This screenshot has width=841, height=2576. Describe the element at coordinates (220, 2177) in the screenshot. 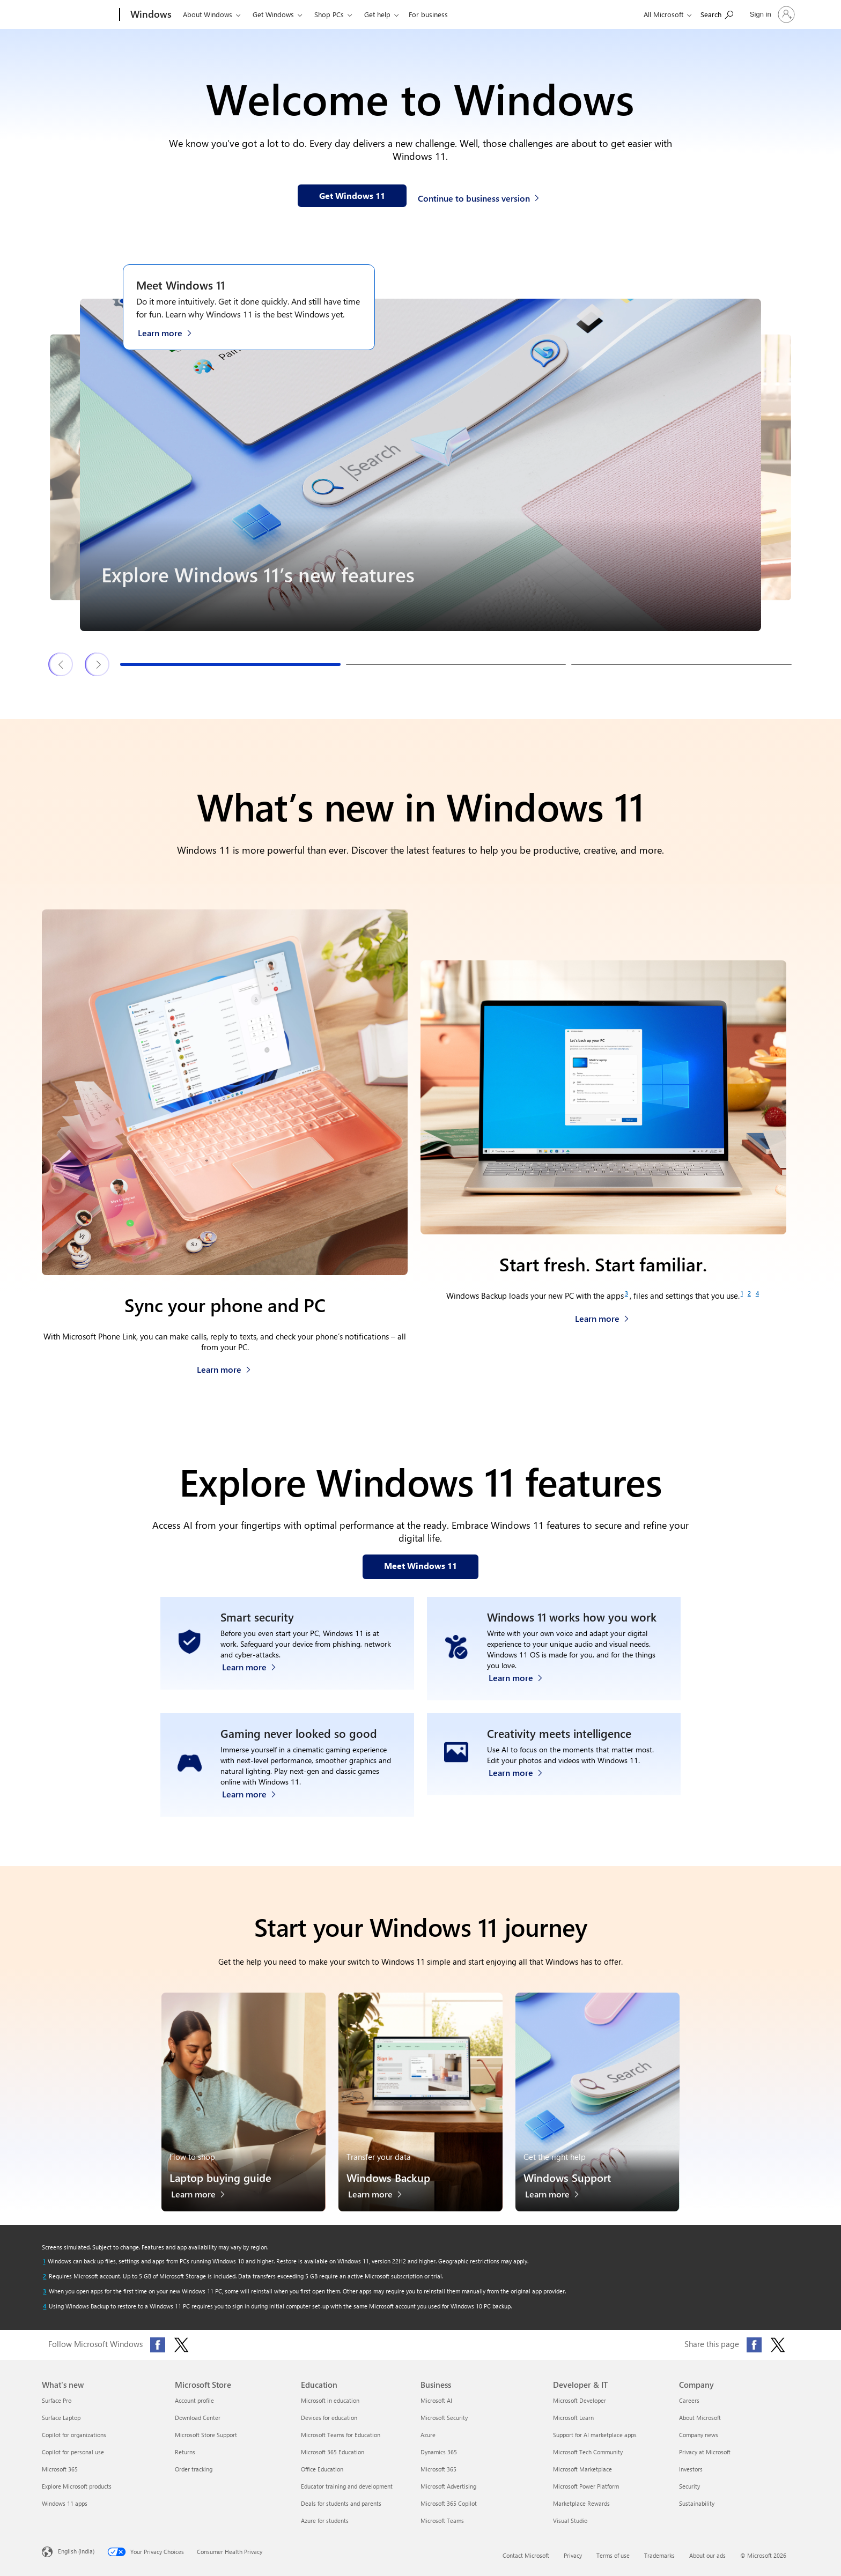

I see `Laptop buying guide` at that location.